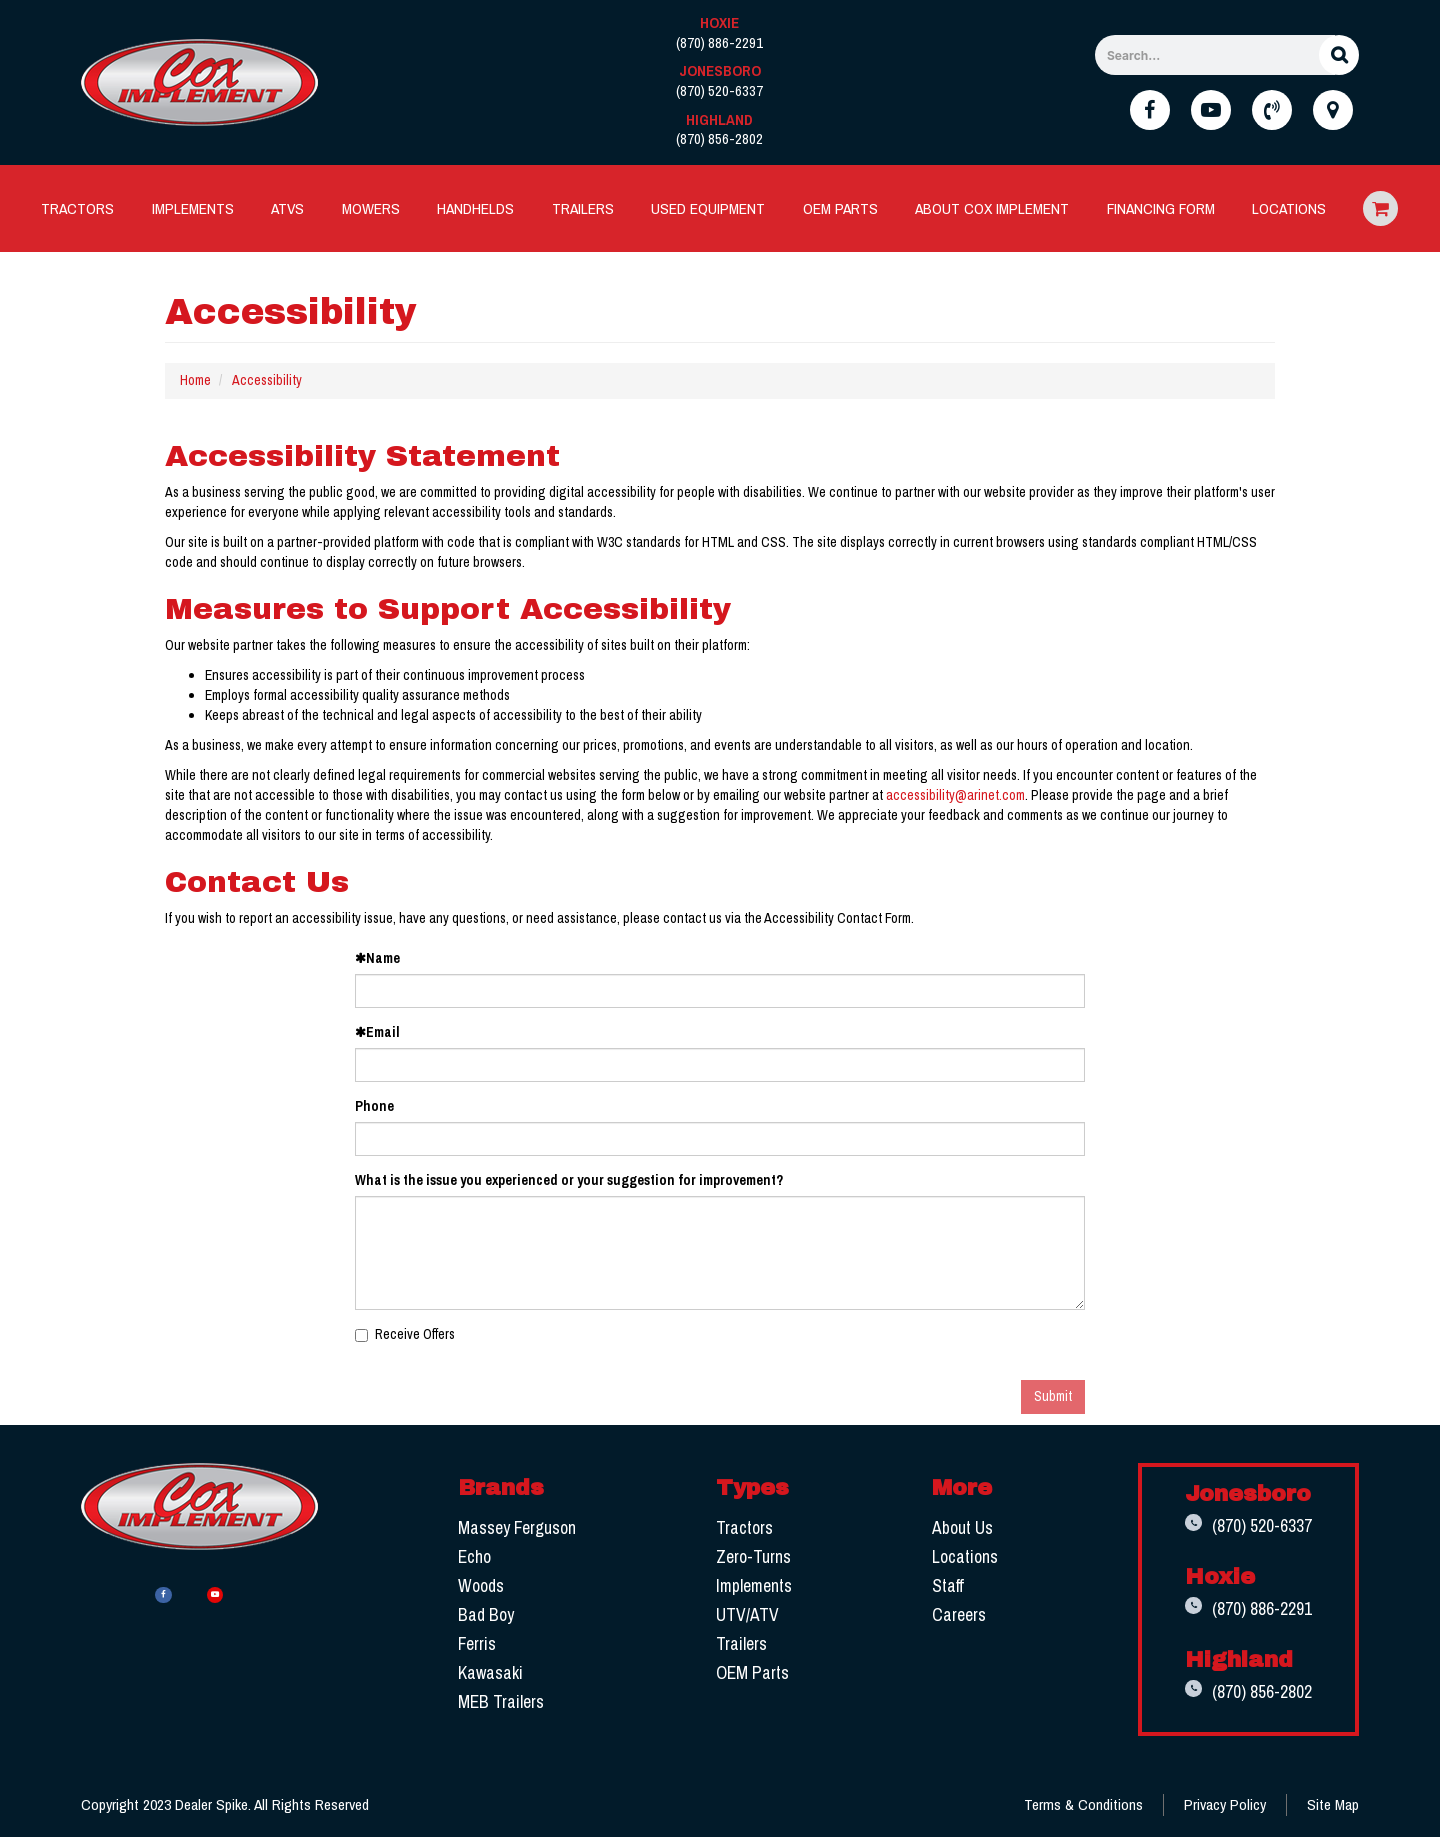 This screenshot has width=1440, height=1837. I want to click on Copyright 2023 Dealer Spike. All Rights Reserved, so click(225, 1808).